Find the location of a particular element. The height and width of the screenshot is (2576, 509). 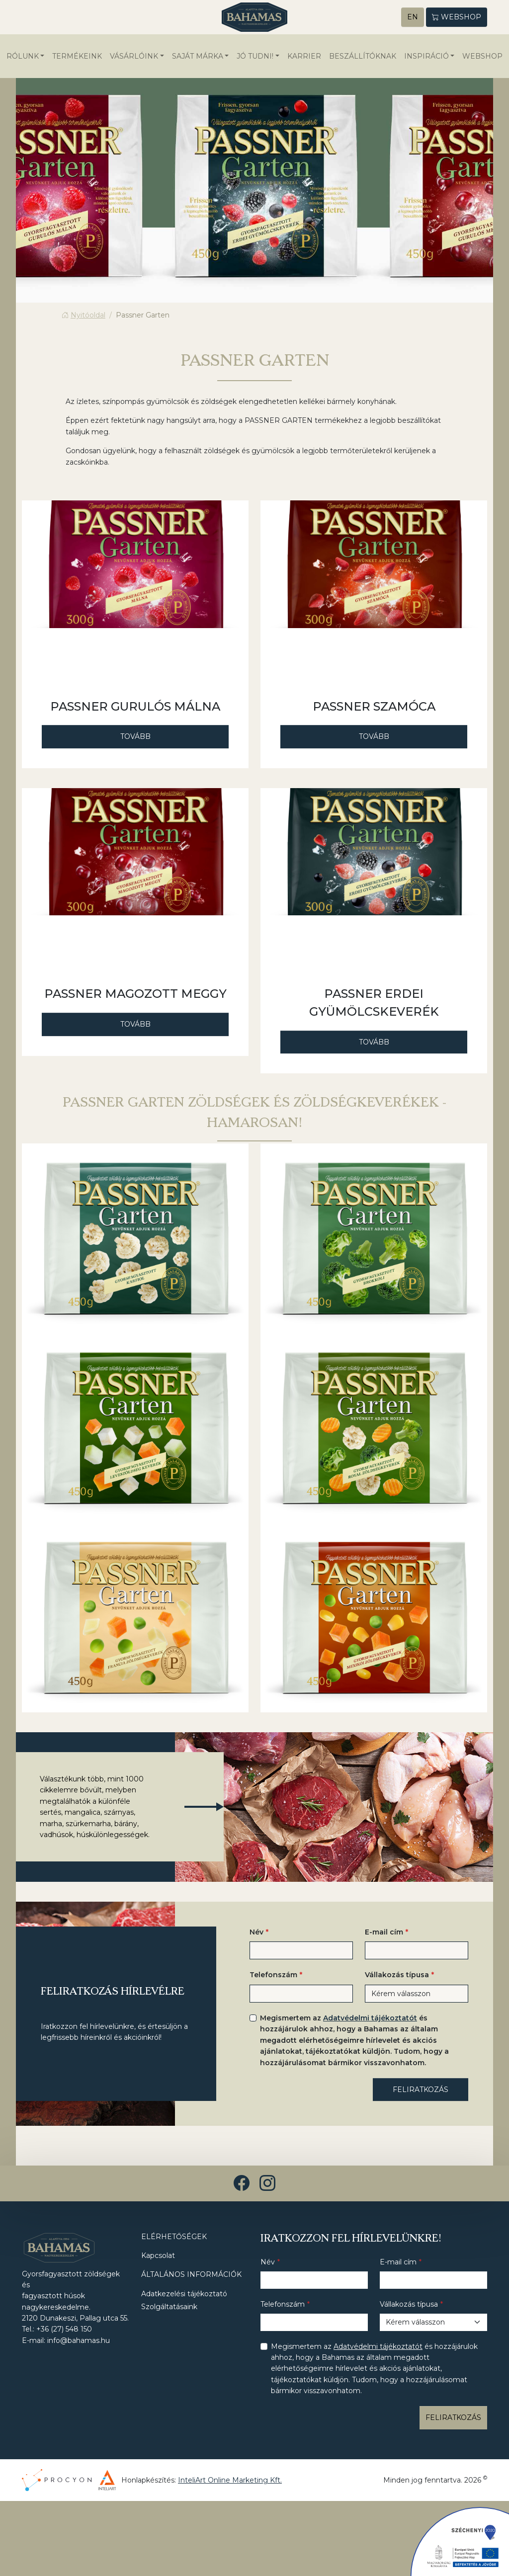

Vállakozás típusa is located at coordinates (397, 1975).